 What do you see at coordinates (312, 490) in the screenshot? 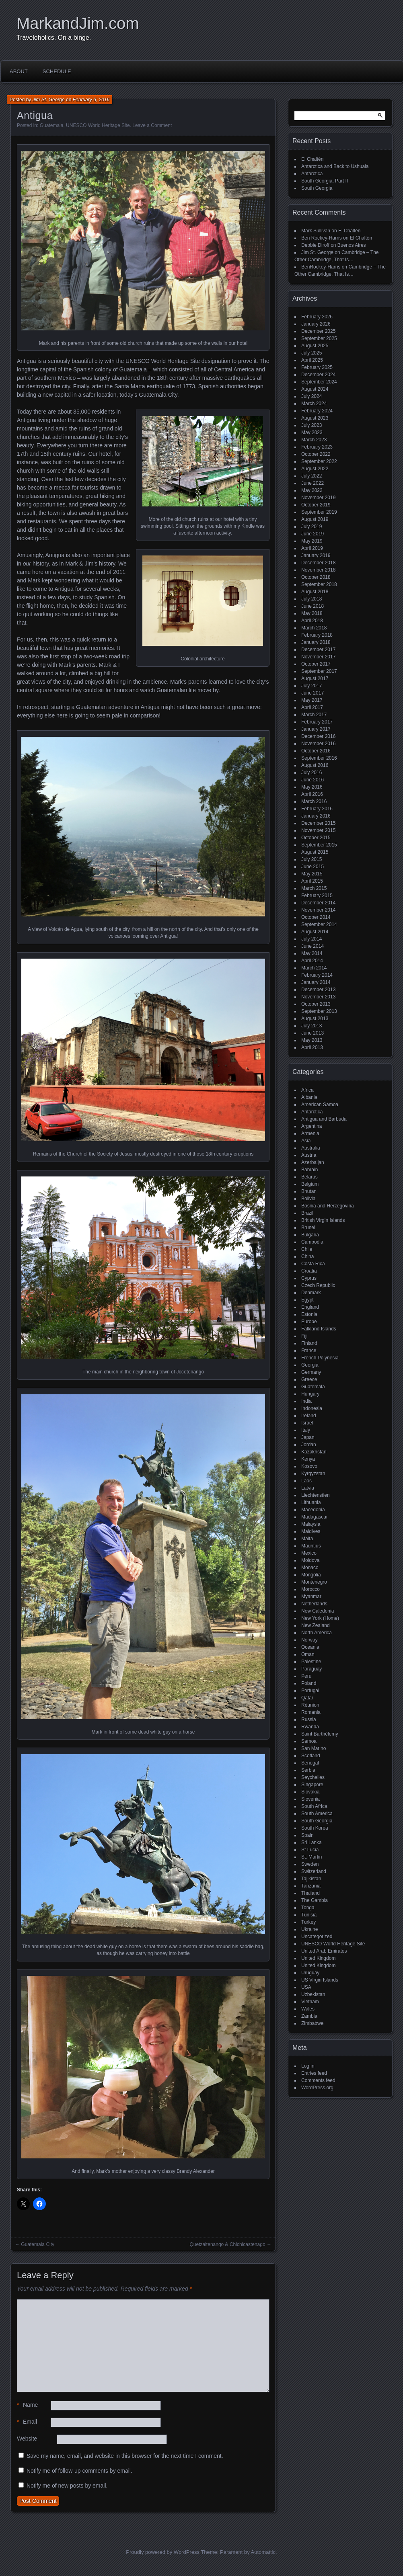
I see `May 2022` at bounding box center [312, 490].